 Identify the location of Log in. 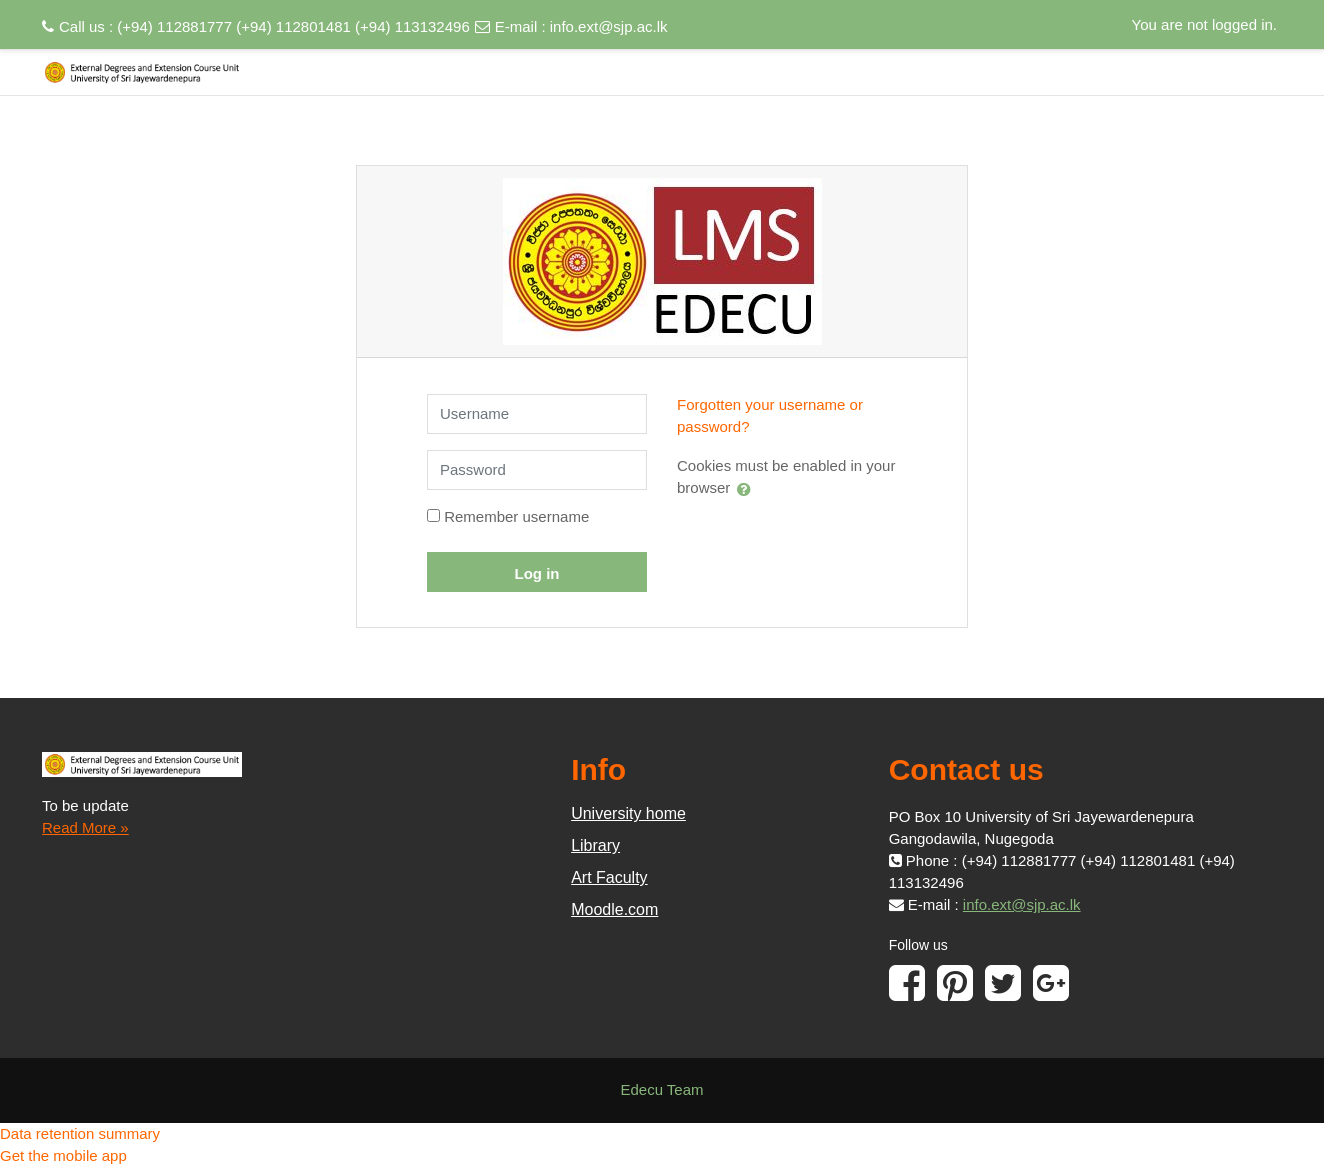
(537, 573).